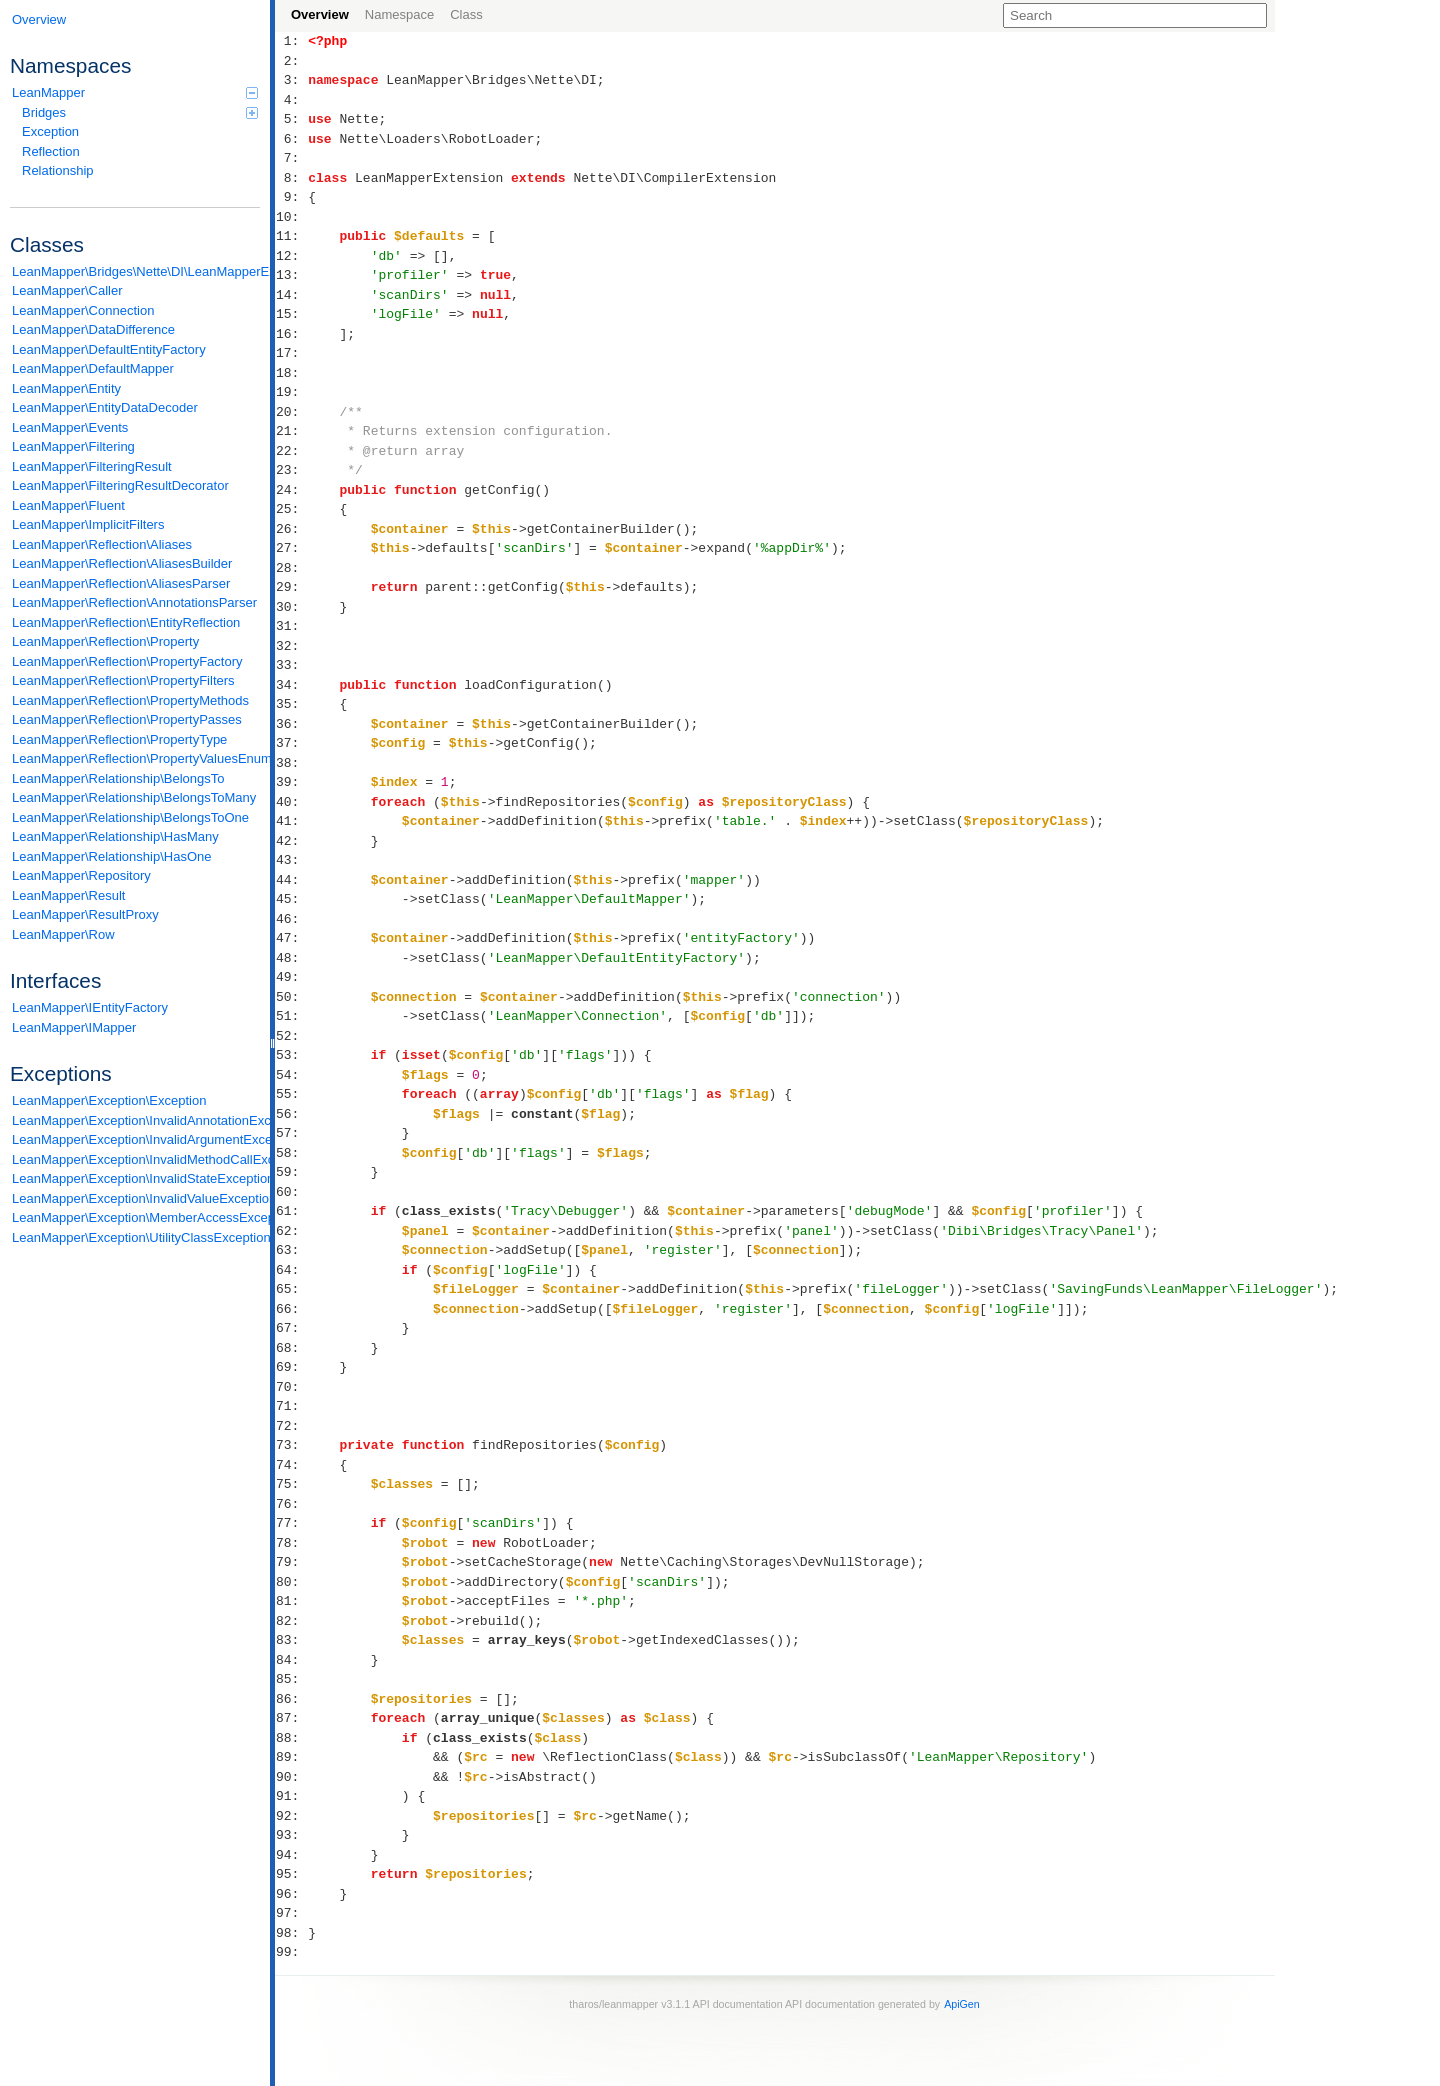 Image resolution: width=1440 pixels, height=2086 pixels. What do you see at coordinates (136, 1237) in the screenshot?
I see `LeanMapper\Exception\UtilityClassException` at bounding box center [136, 1237].